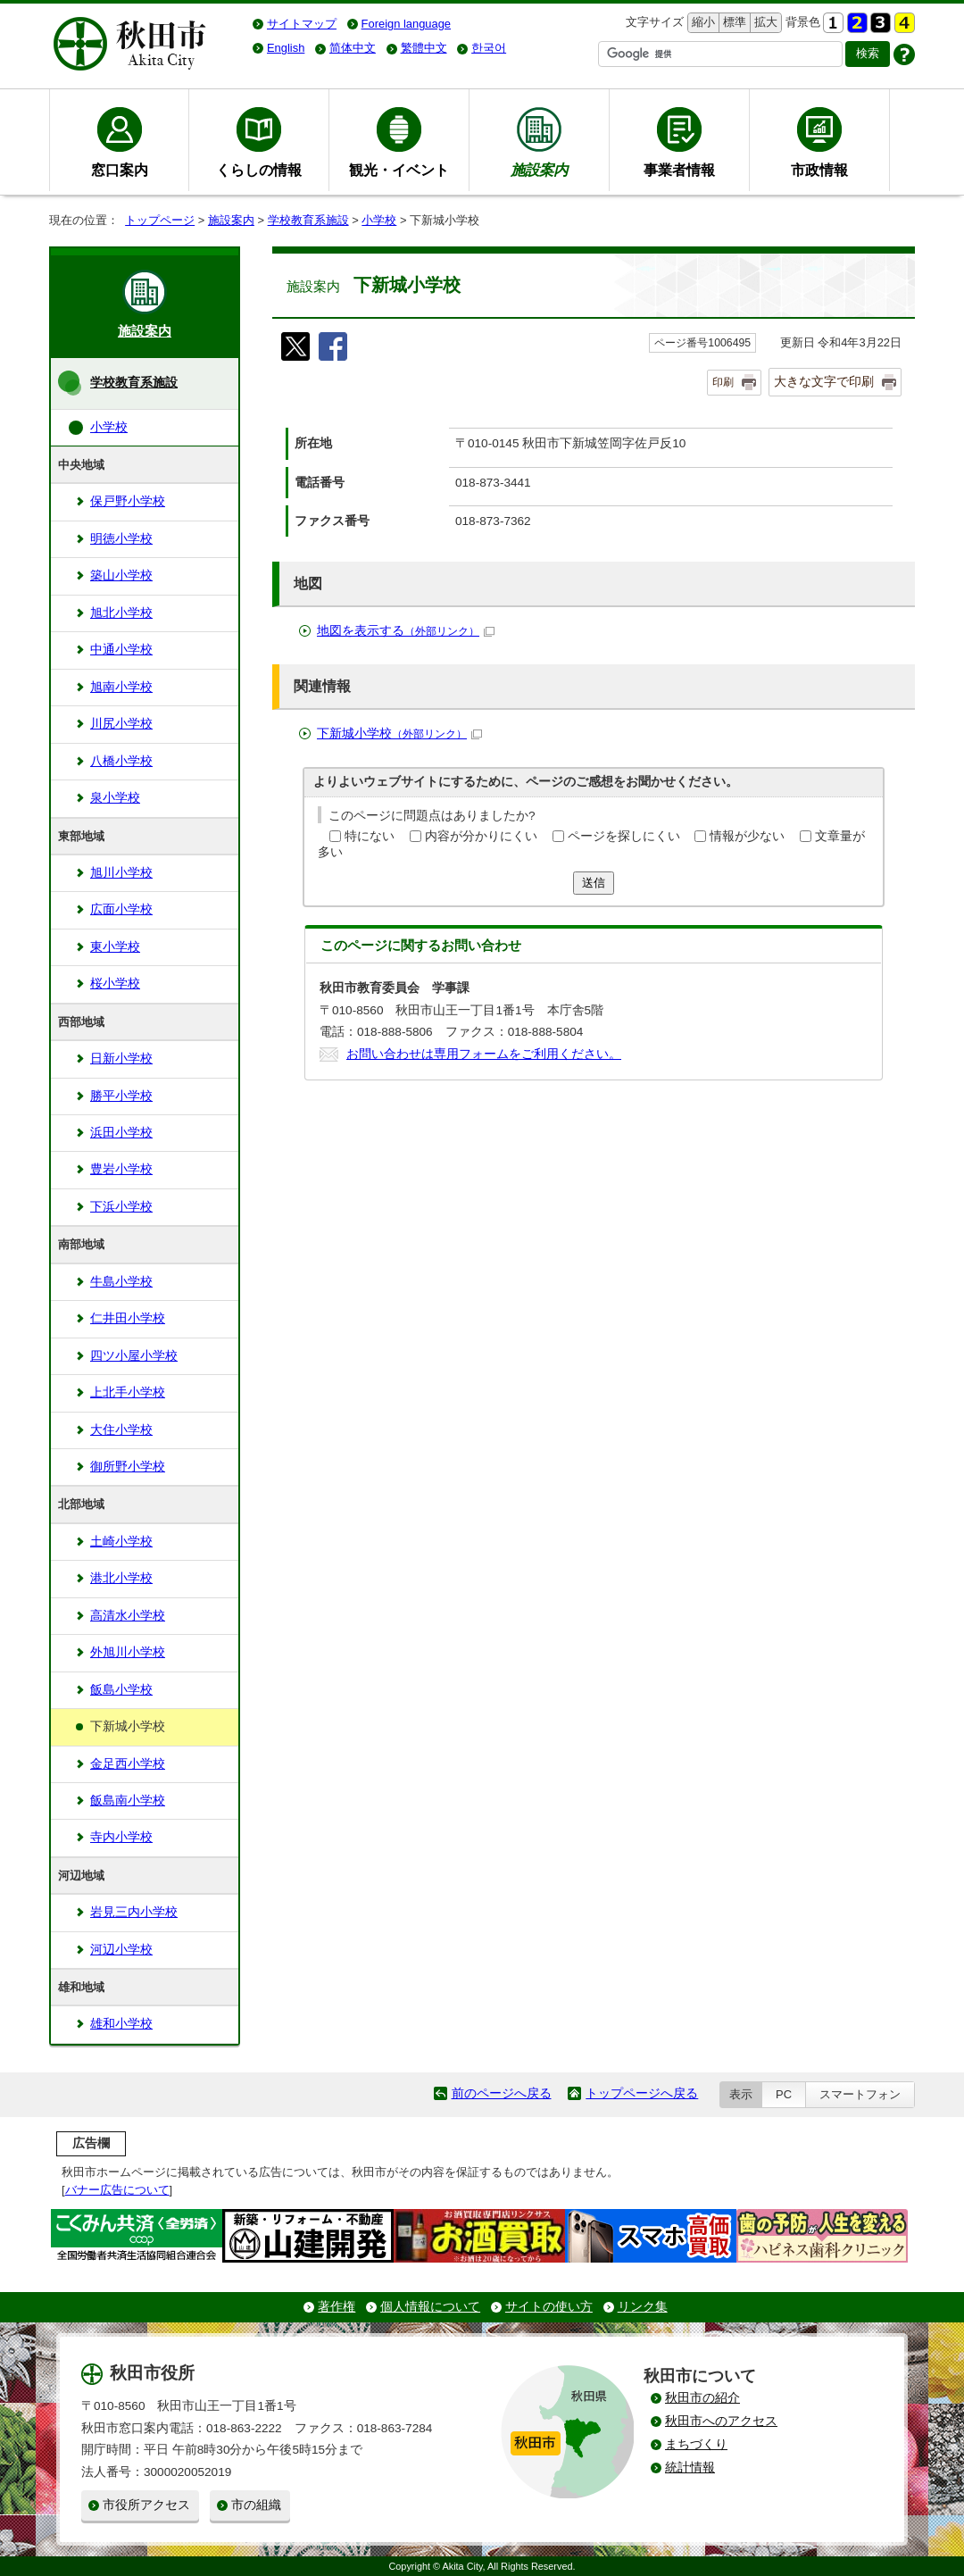  Describe the element at coordinates (764, 22) in the screenshot. I see `拡大` at that location.